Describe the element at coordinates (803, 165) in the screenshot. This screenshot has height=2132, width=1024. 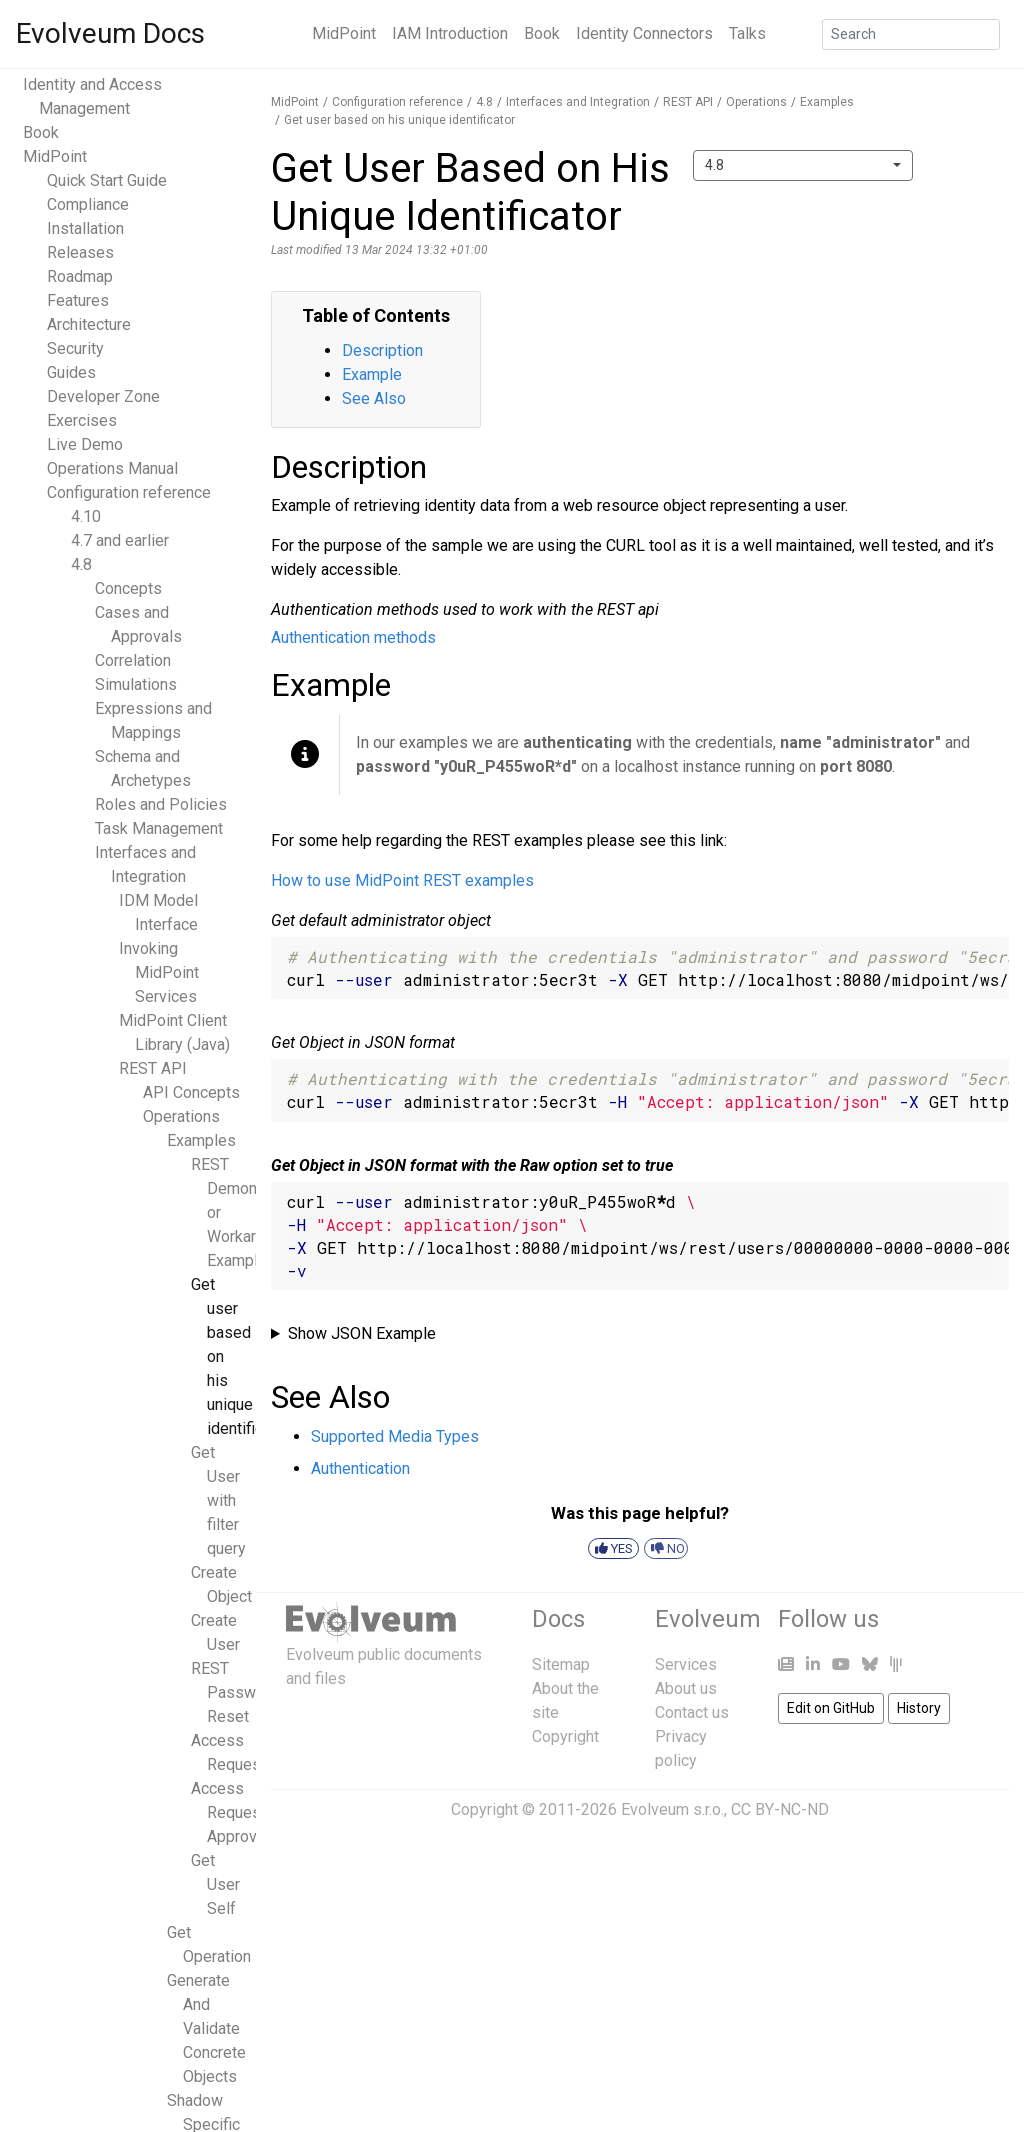
I see `[combobox]` at that location.